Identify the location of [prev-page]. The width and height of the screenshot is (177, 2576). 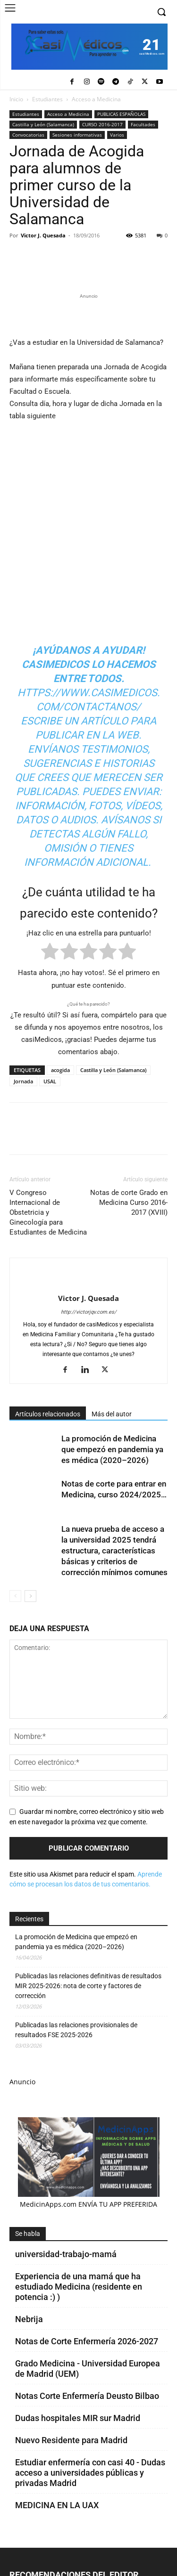
(15, 1596).